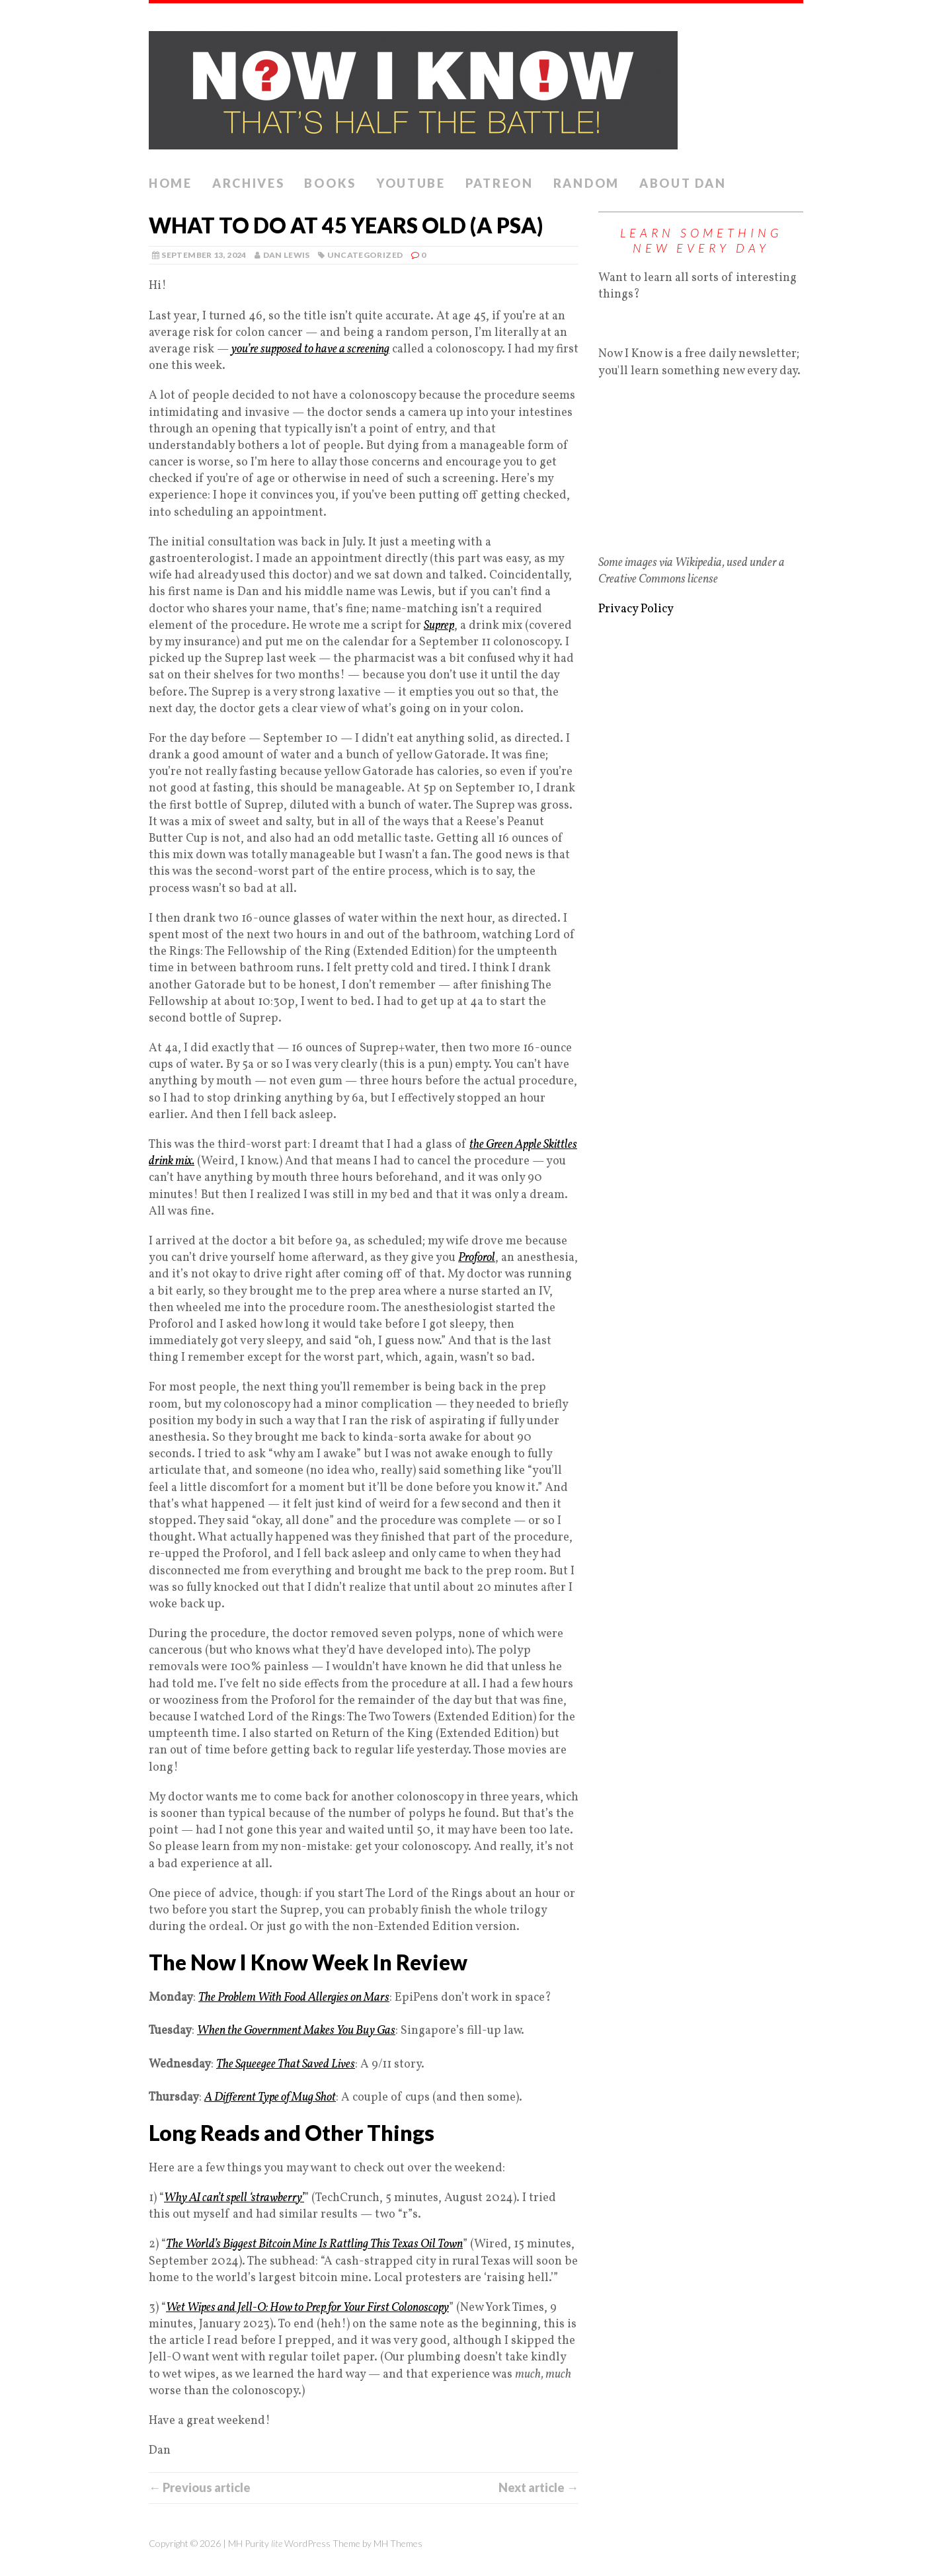 This screenshot has height=2576, width=952. What do you see at coordinates (636, 609) in the screenshot?
I see `Privacy Policy` at bounding box center [636, 609].